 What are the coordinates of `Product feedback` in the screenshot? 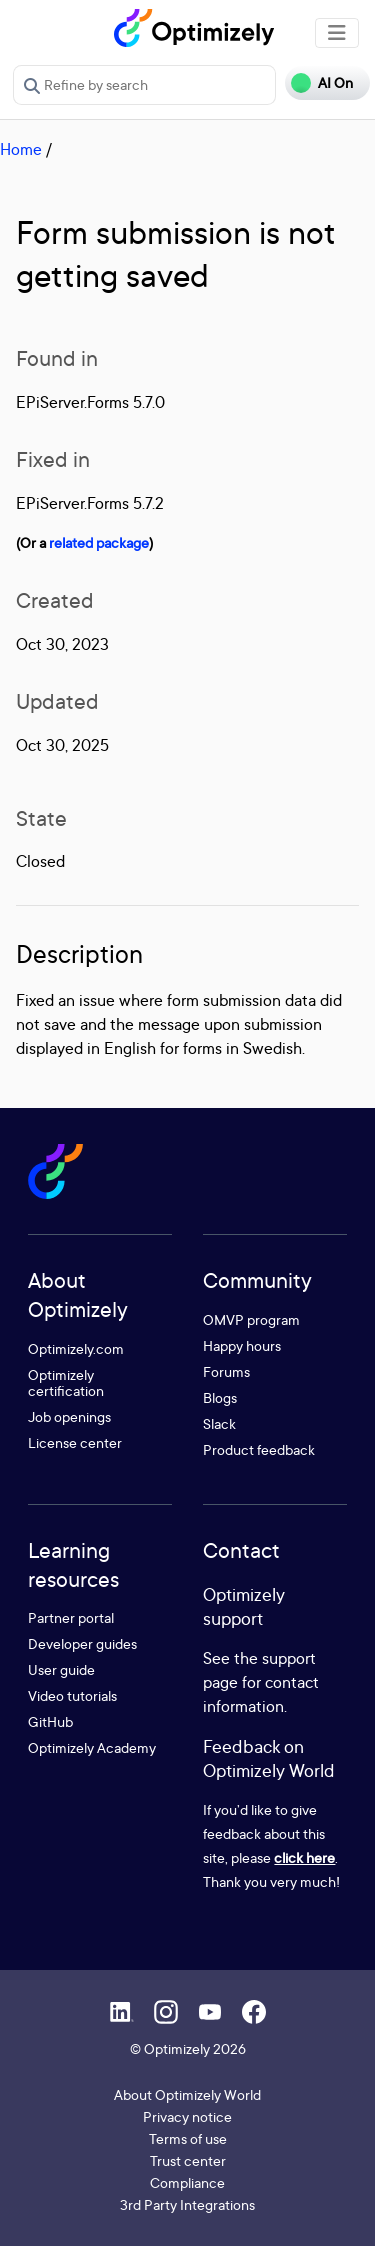 It's located at (259, 1449).